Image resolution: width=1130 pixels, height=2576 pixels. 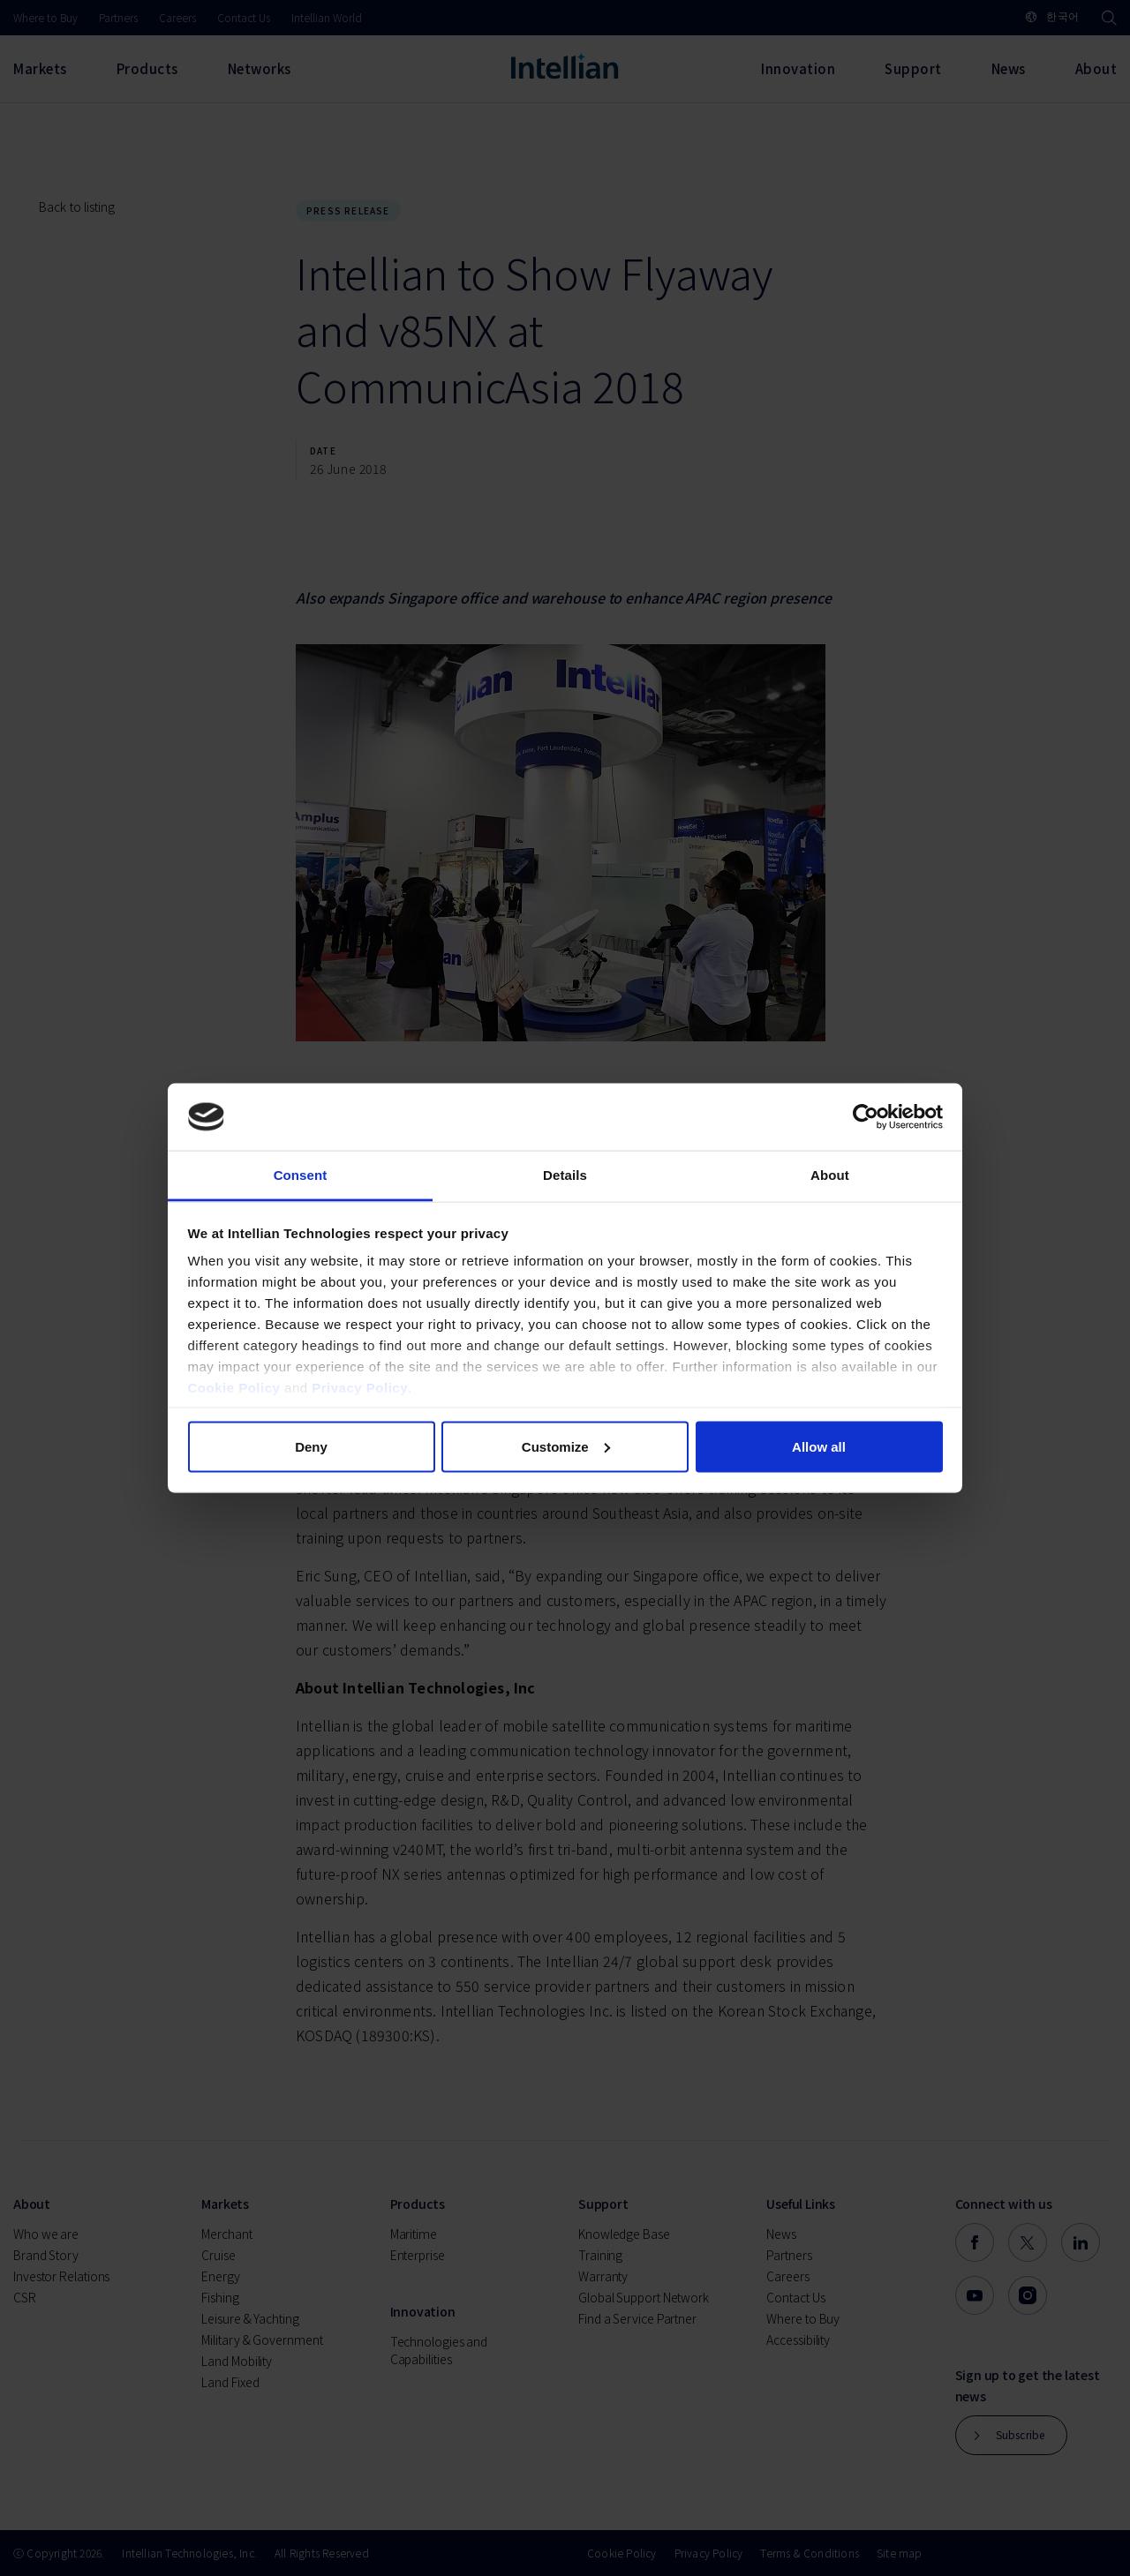 What do you see at coordinates (565, 1175) in the screenshot?
I see `Details [tab]` at bounding box center [565, 1175].